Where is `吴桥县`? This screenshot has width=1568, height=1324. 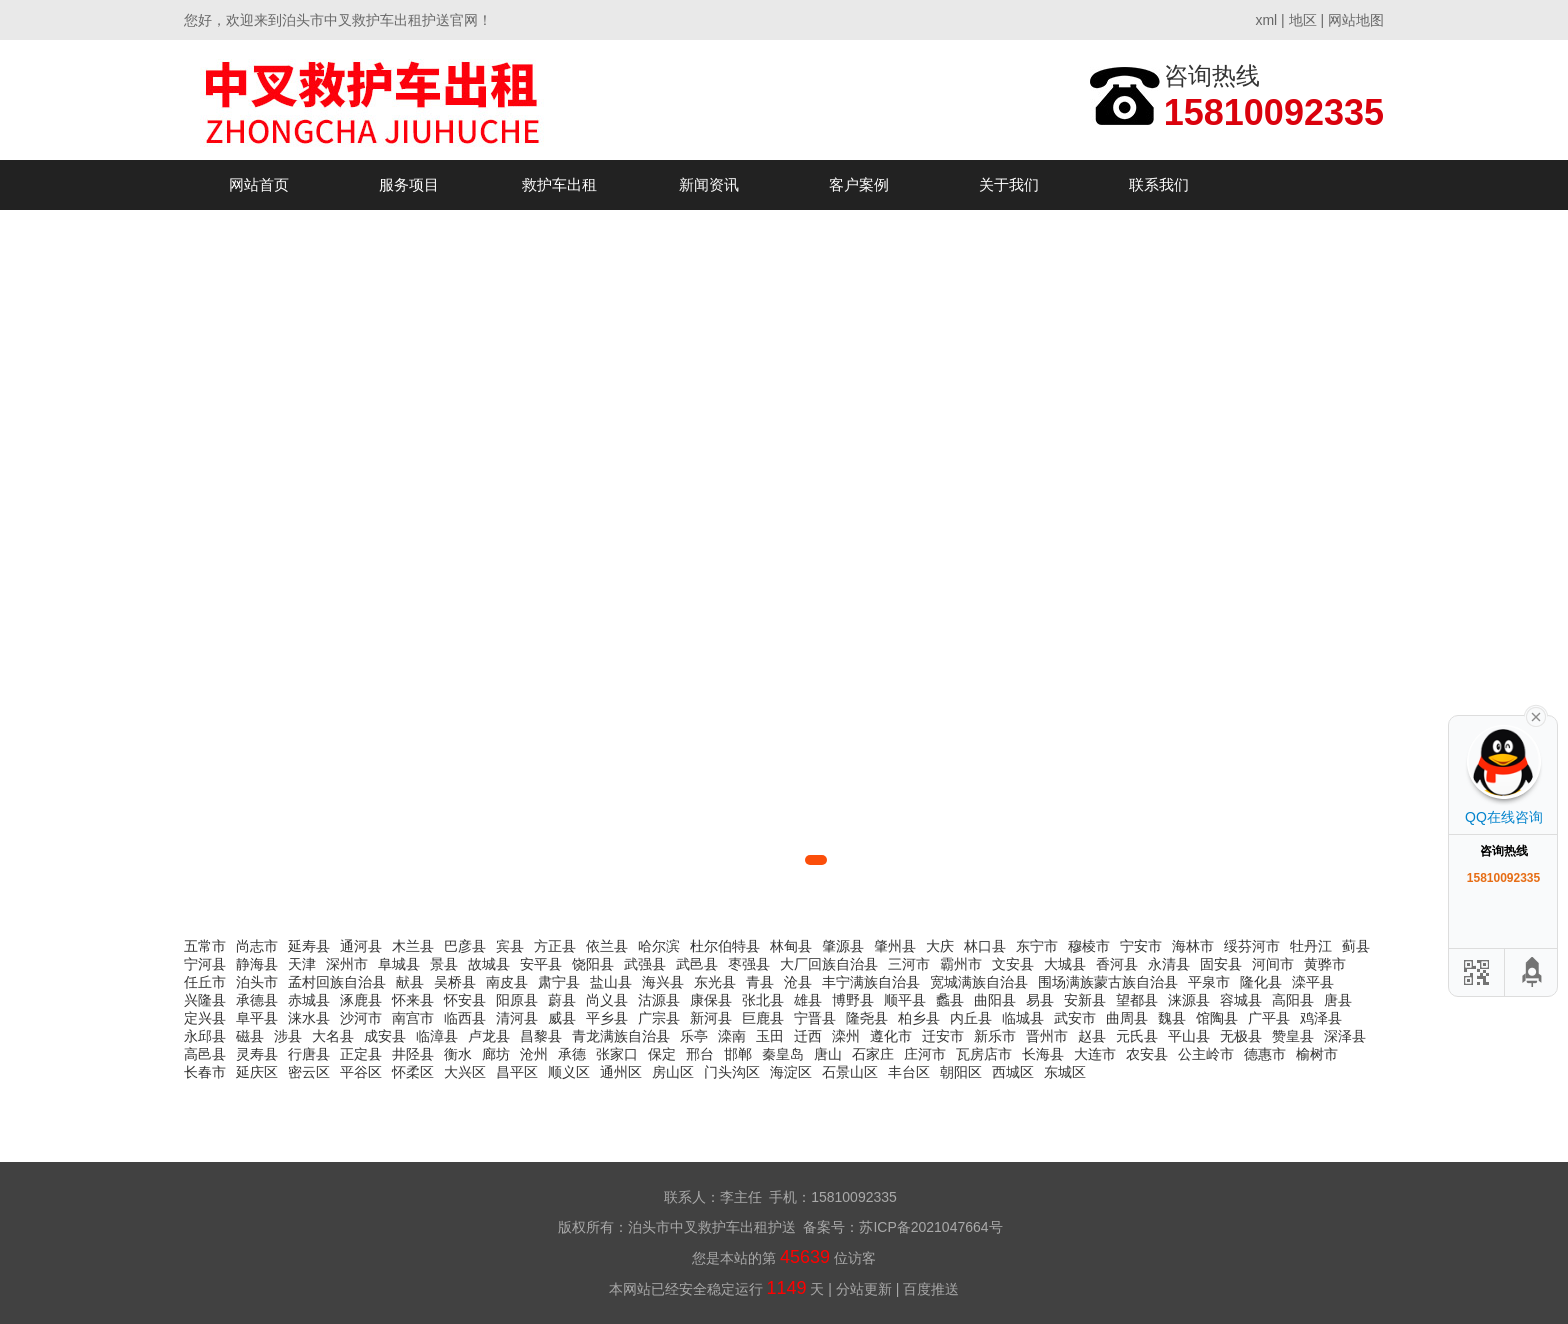
吴桥县 is located at coordinates (455, 982).